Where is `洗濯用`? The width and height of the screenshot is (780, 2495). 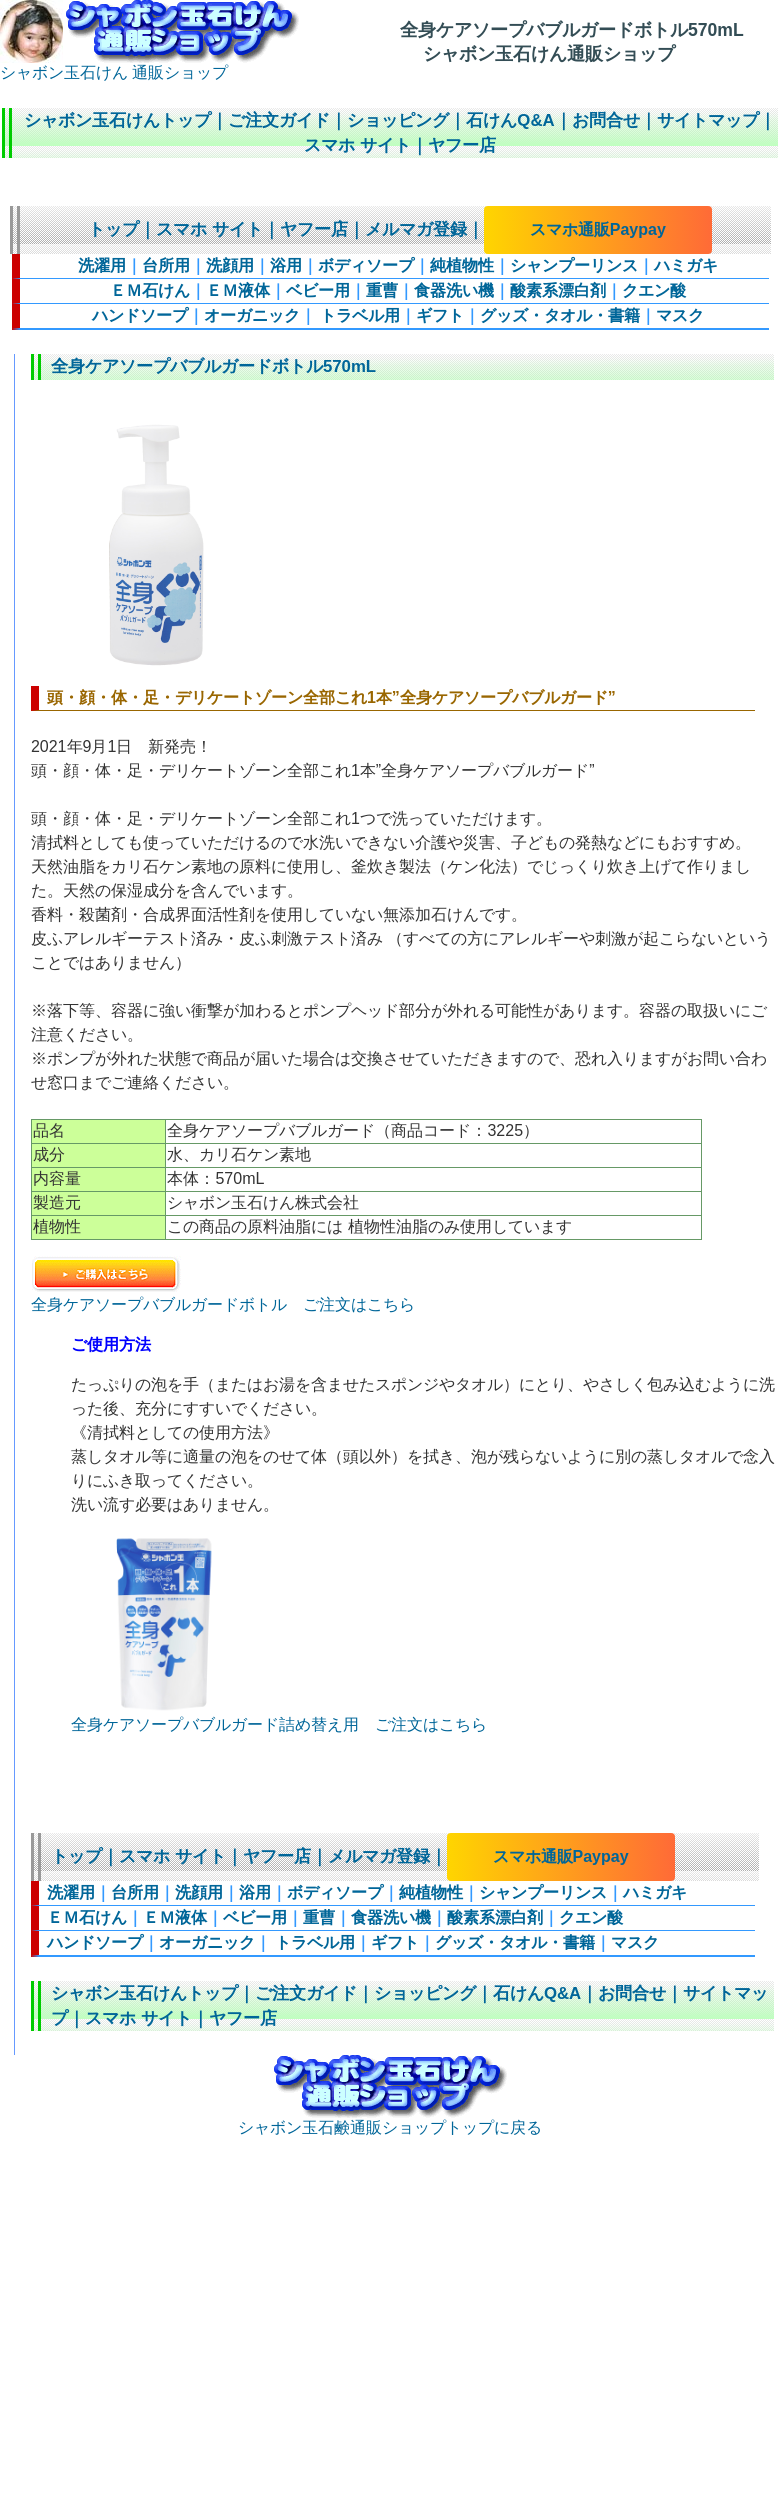 洗濯用 is located at coordinates (102, 265).